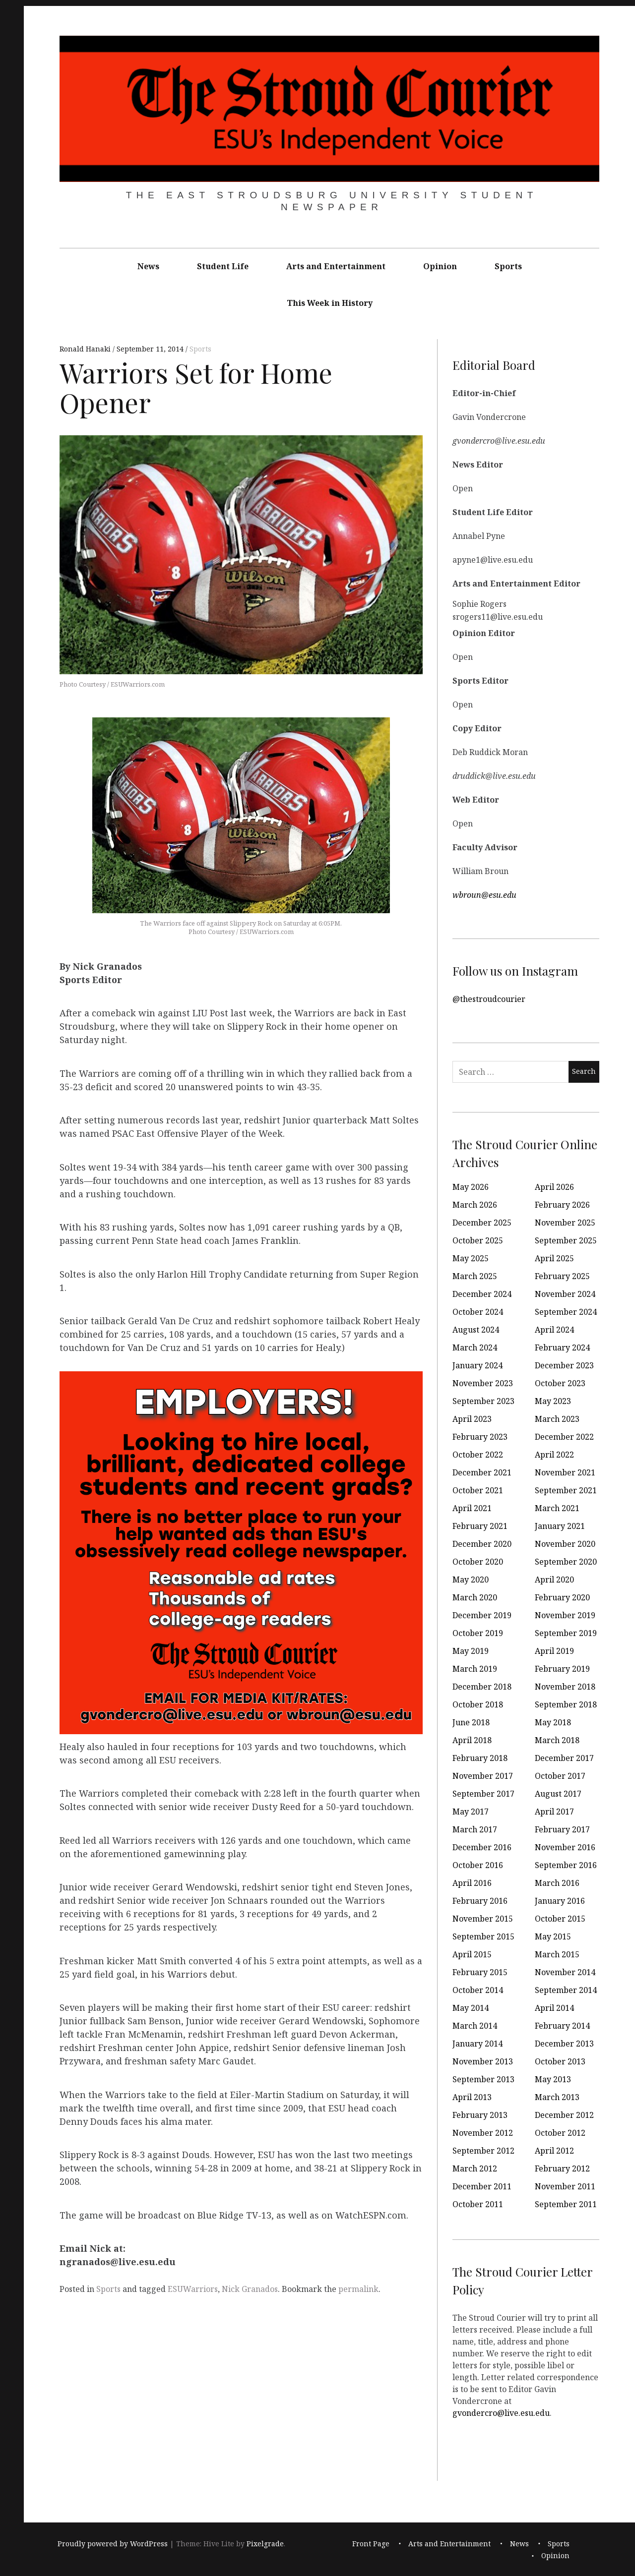 This screenshot has height=2576, width=635. What do you see at coordinates (470, 1258) in the screenshot?
I see `May 2025` at bounding box center [470, 1258].